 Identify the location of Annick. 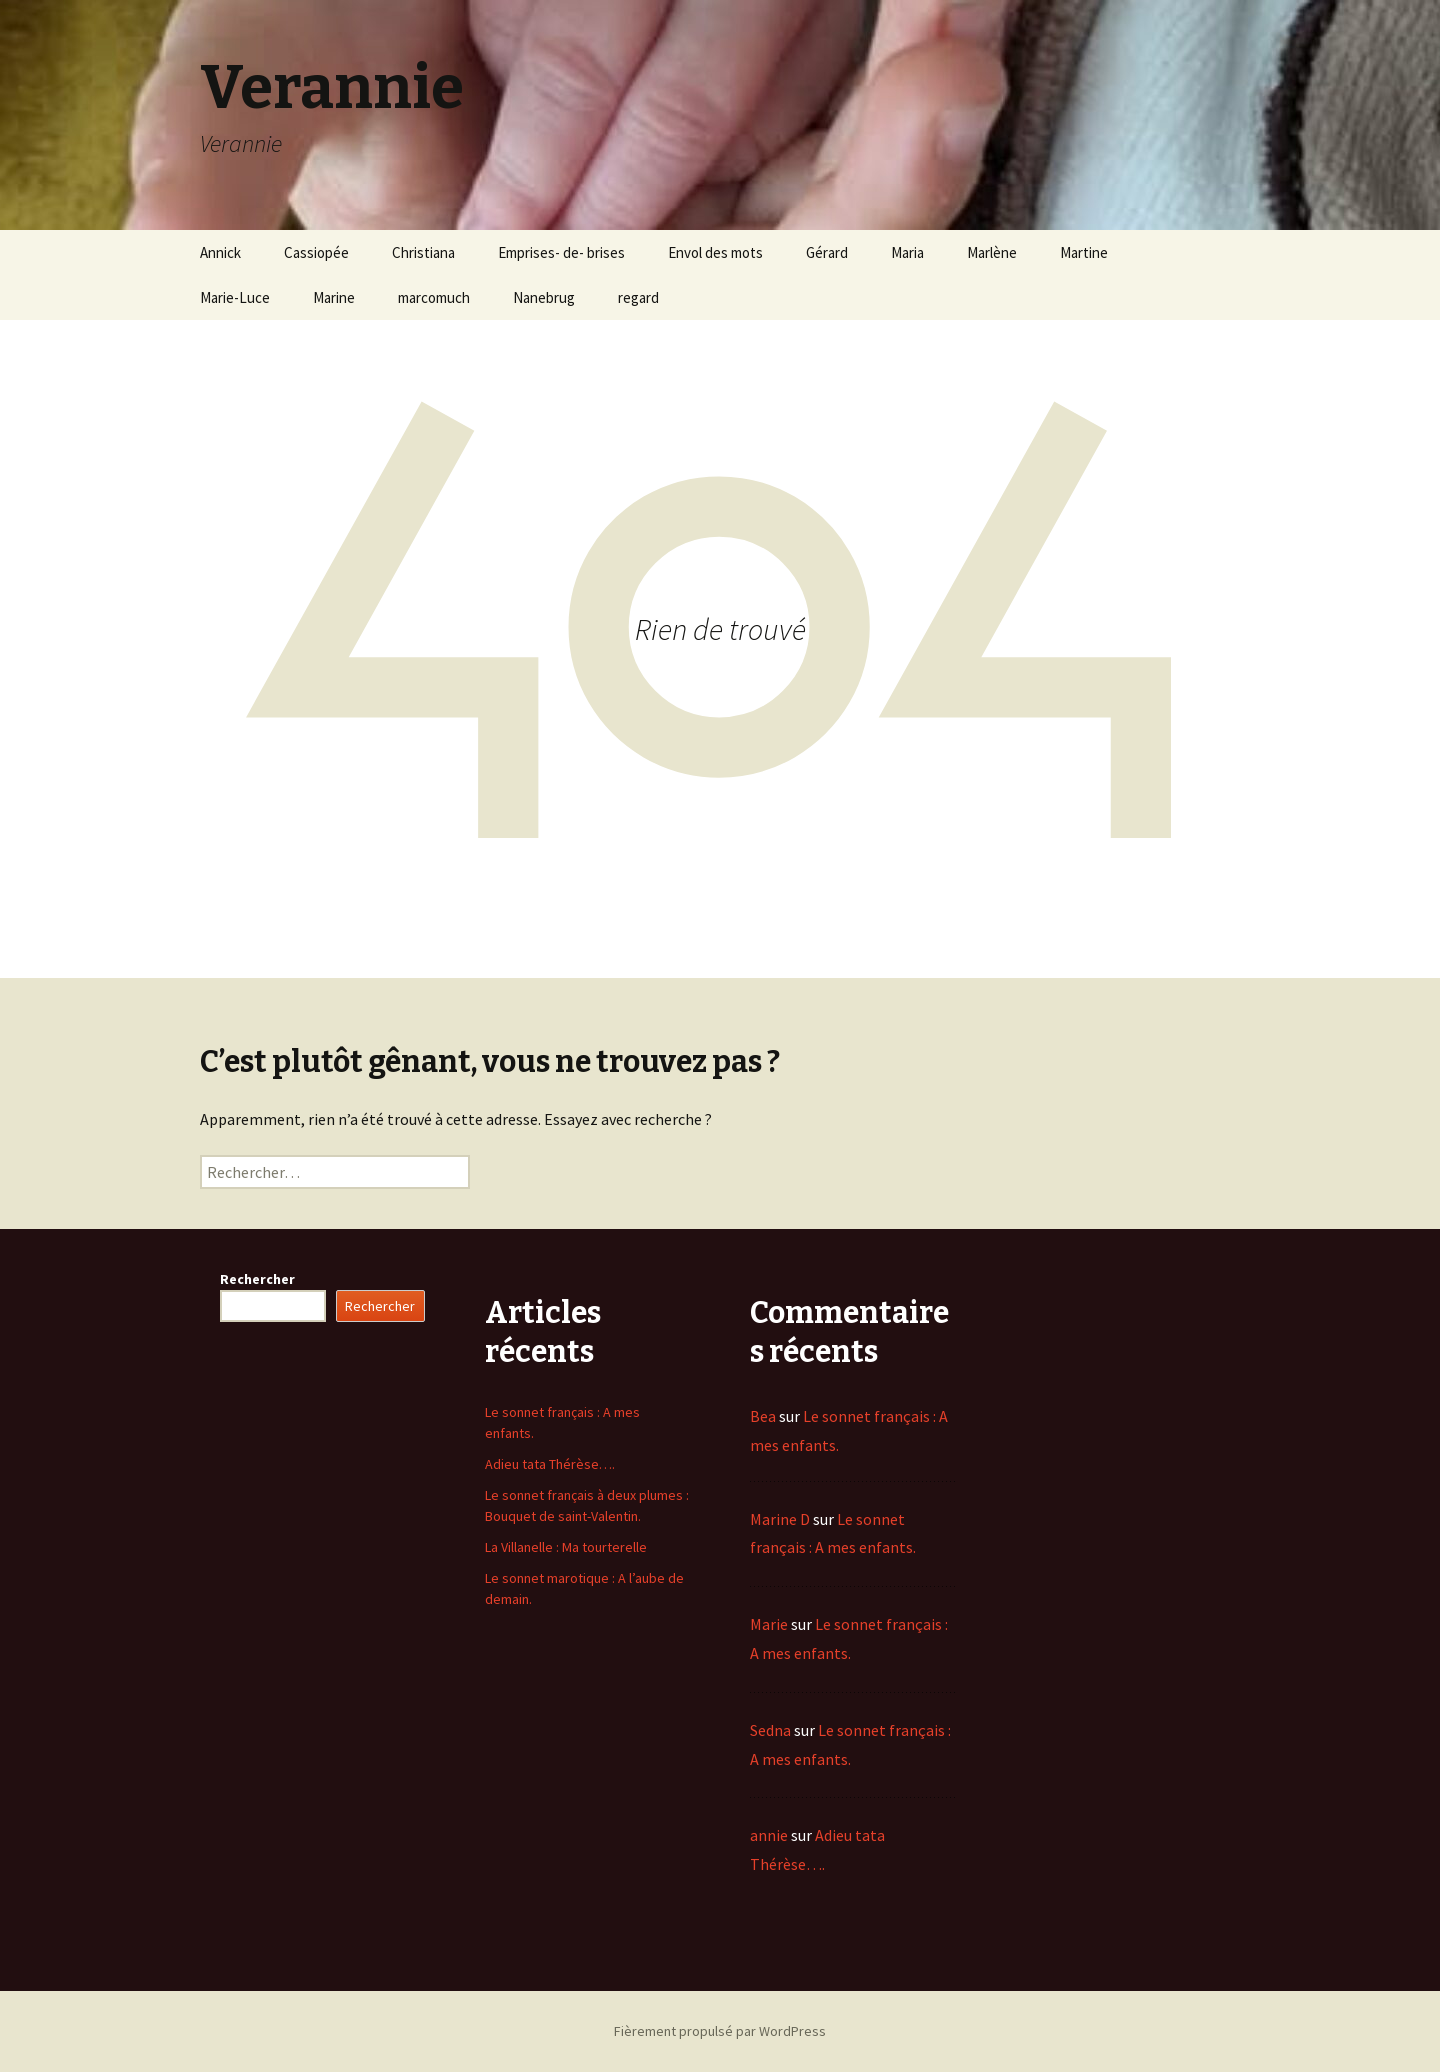
(220, 252).